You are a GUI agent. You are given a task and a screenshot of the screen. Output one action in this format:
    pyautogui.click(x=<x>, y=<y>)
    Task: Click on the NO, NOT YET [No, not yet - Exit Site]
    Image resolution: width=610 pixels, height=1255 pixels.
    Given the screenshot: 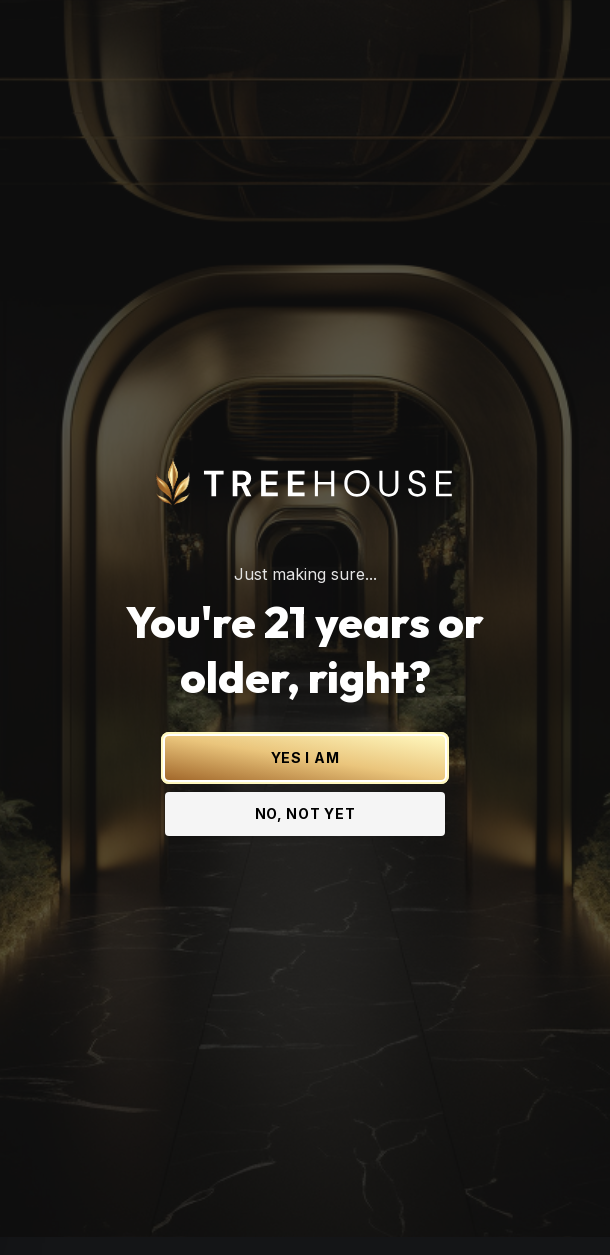 What is the action you would take?
    pyautogui.click(x=305, y=794)
    